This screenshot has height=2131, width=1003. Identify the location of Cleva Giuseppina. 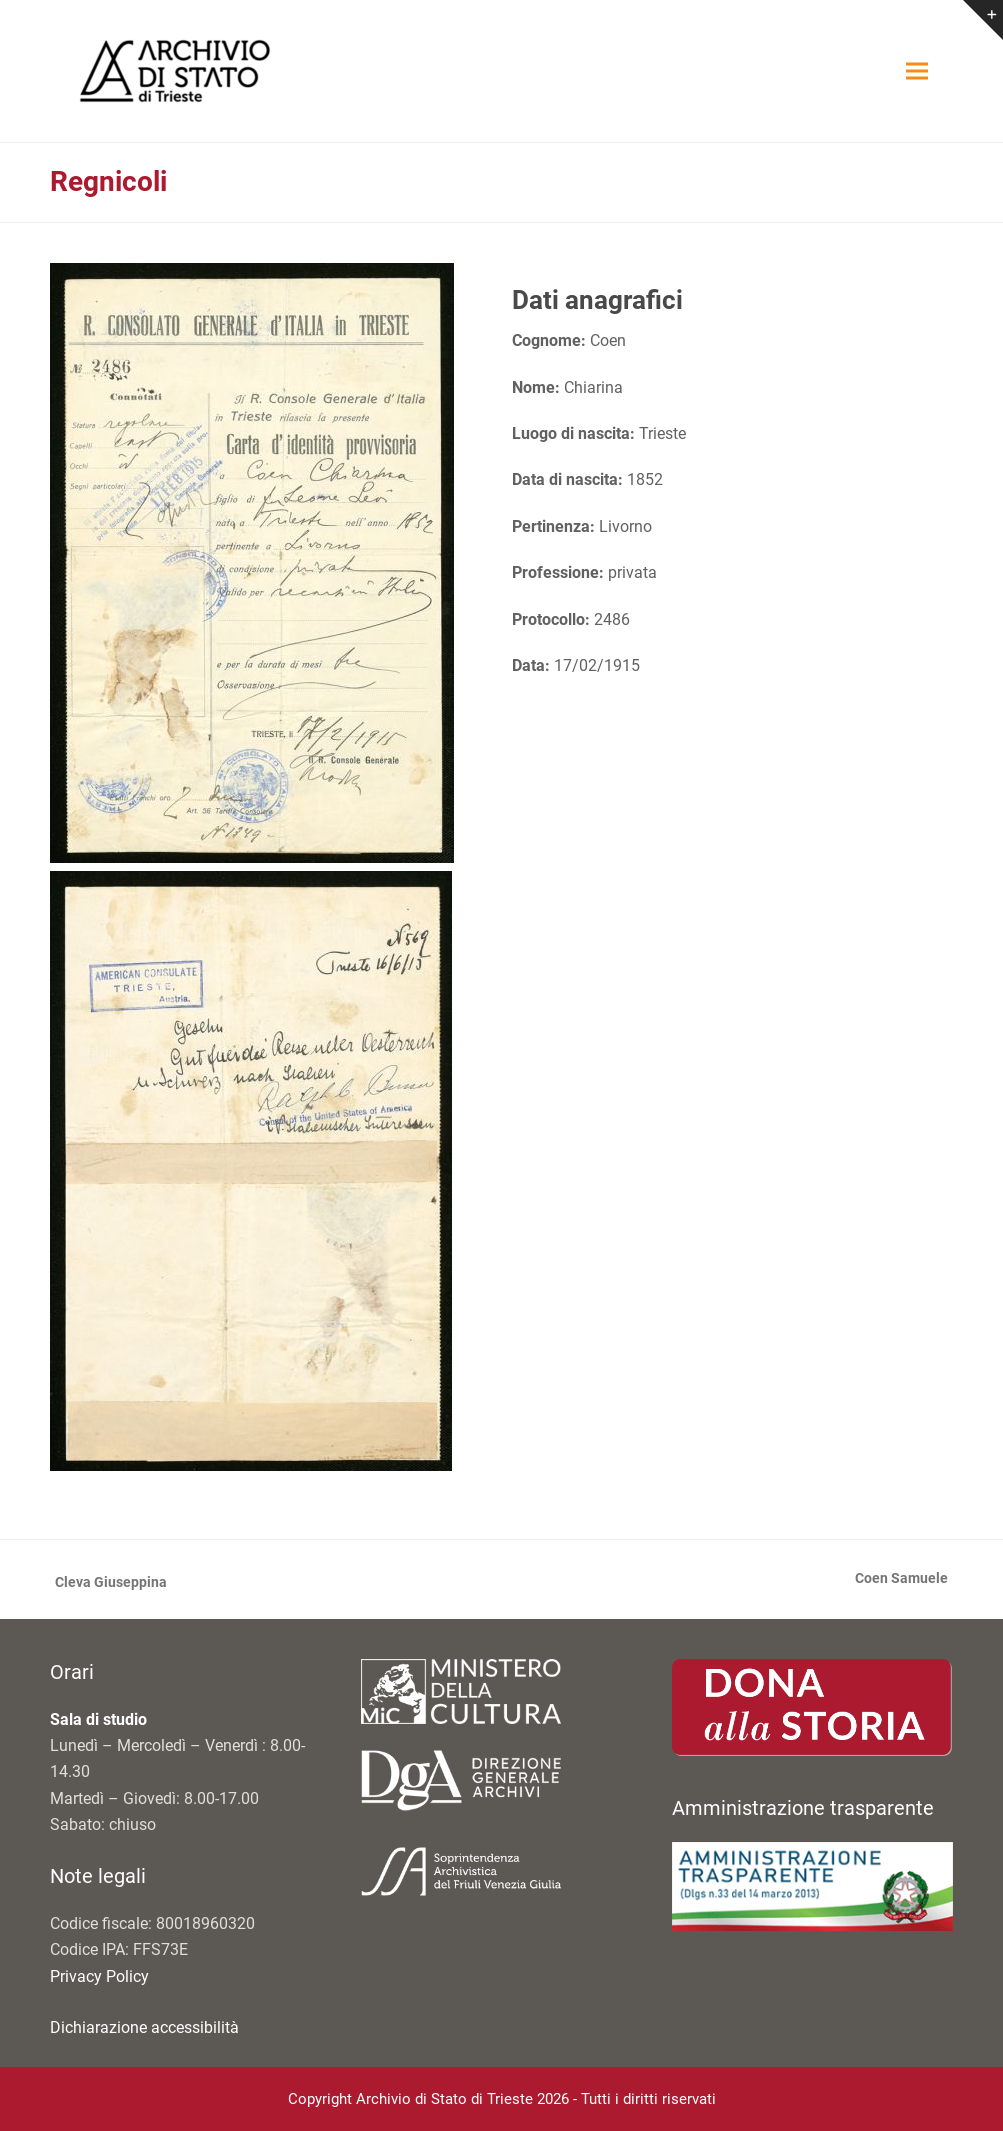
(108, 1584).